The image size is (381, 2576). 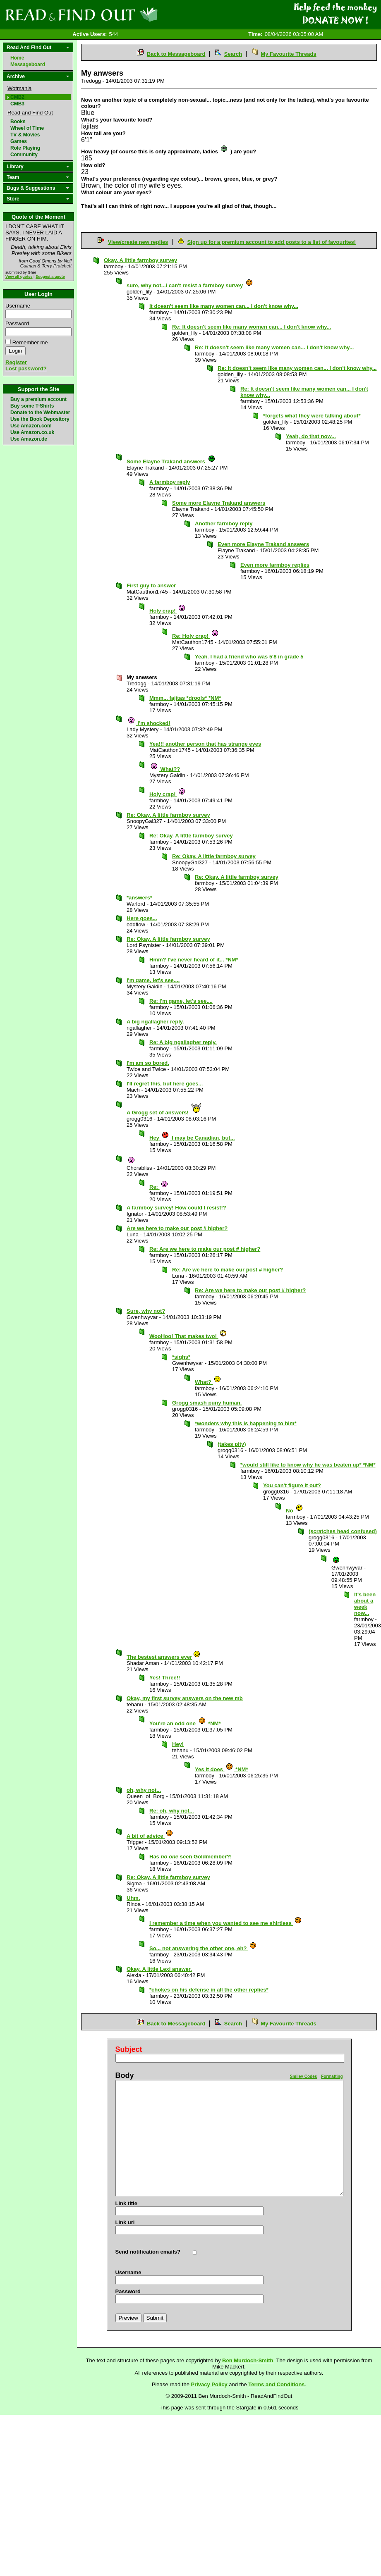 I want to click on *would still like to know why he was beaten up* *NM*, so click(x=308, y=1465).